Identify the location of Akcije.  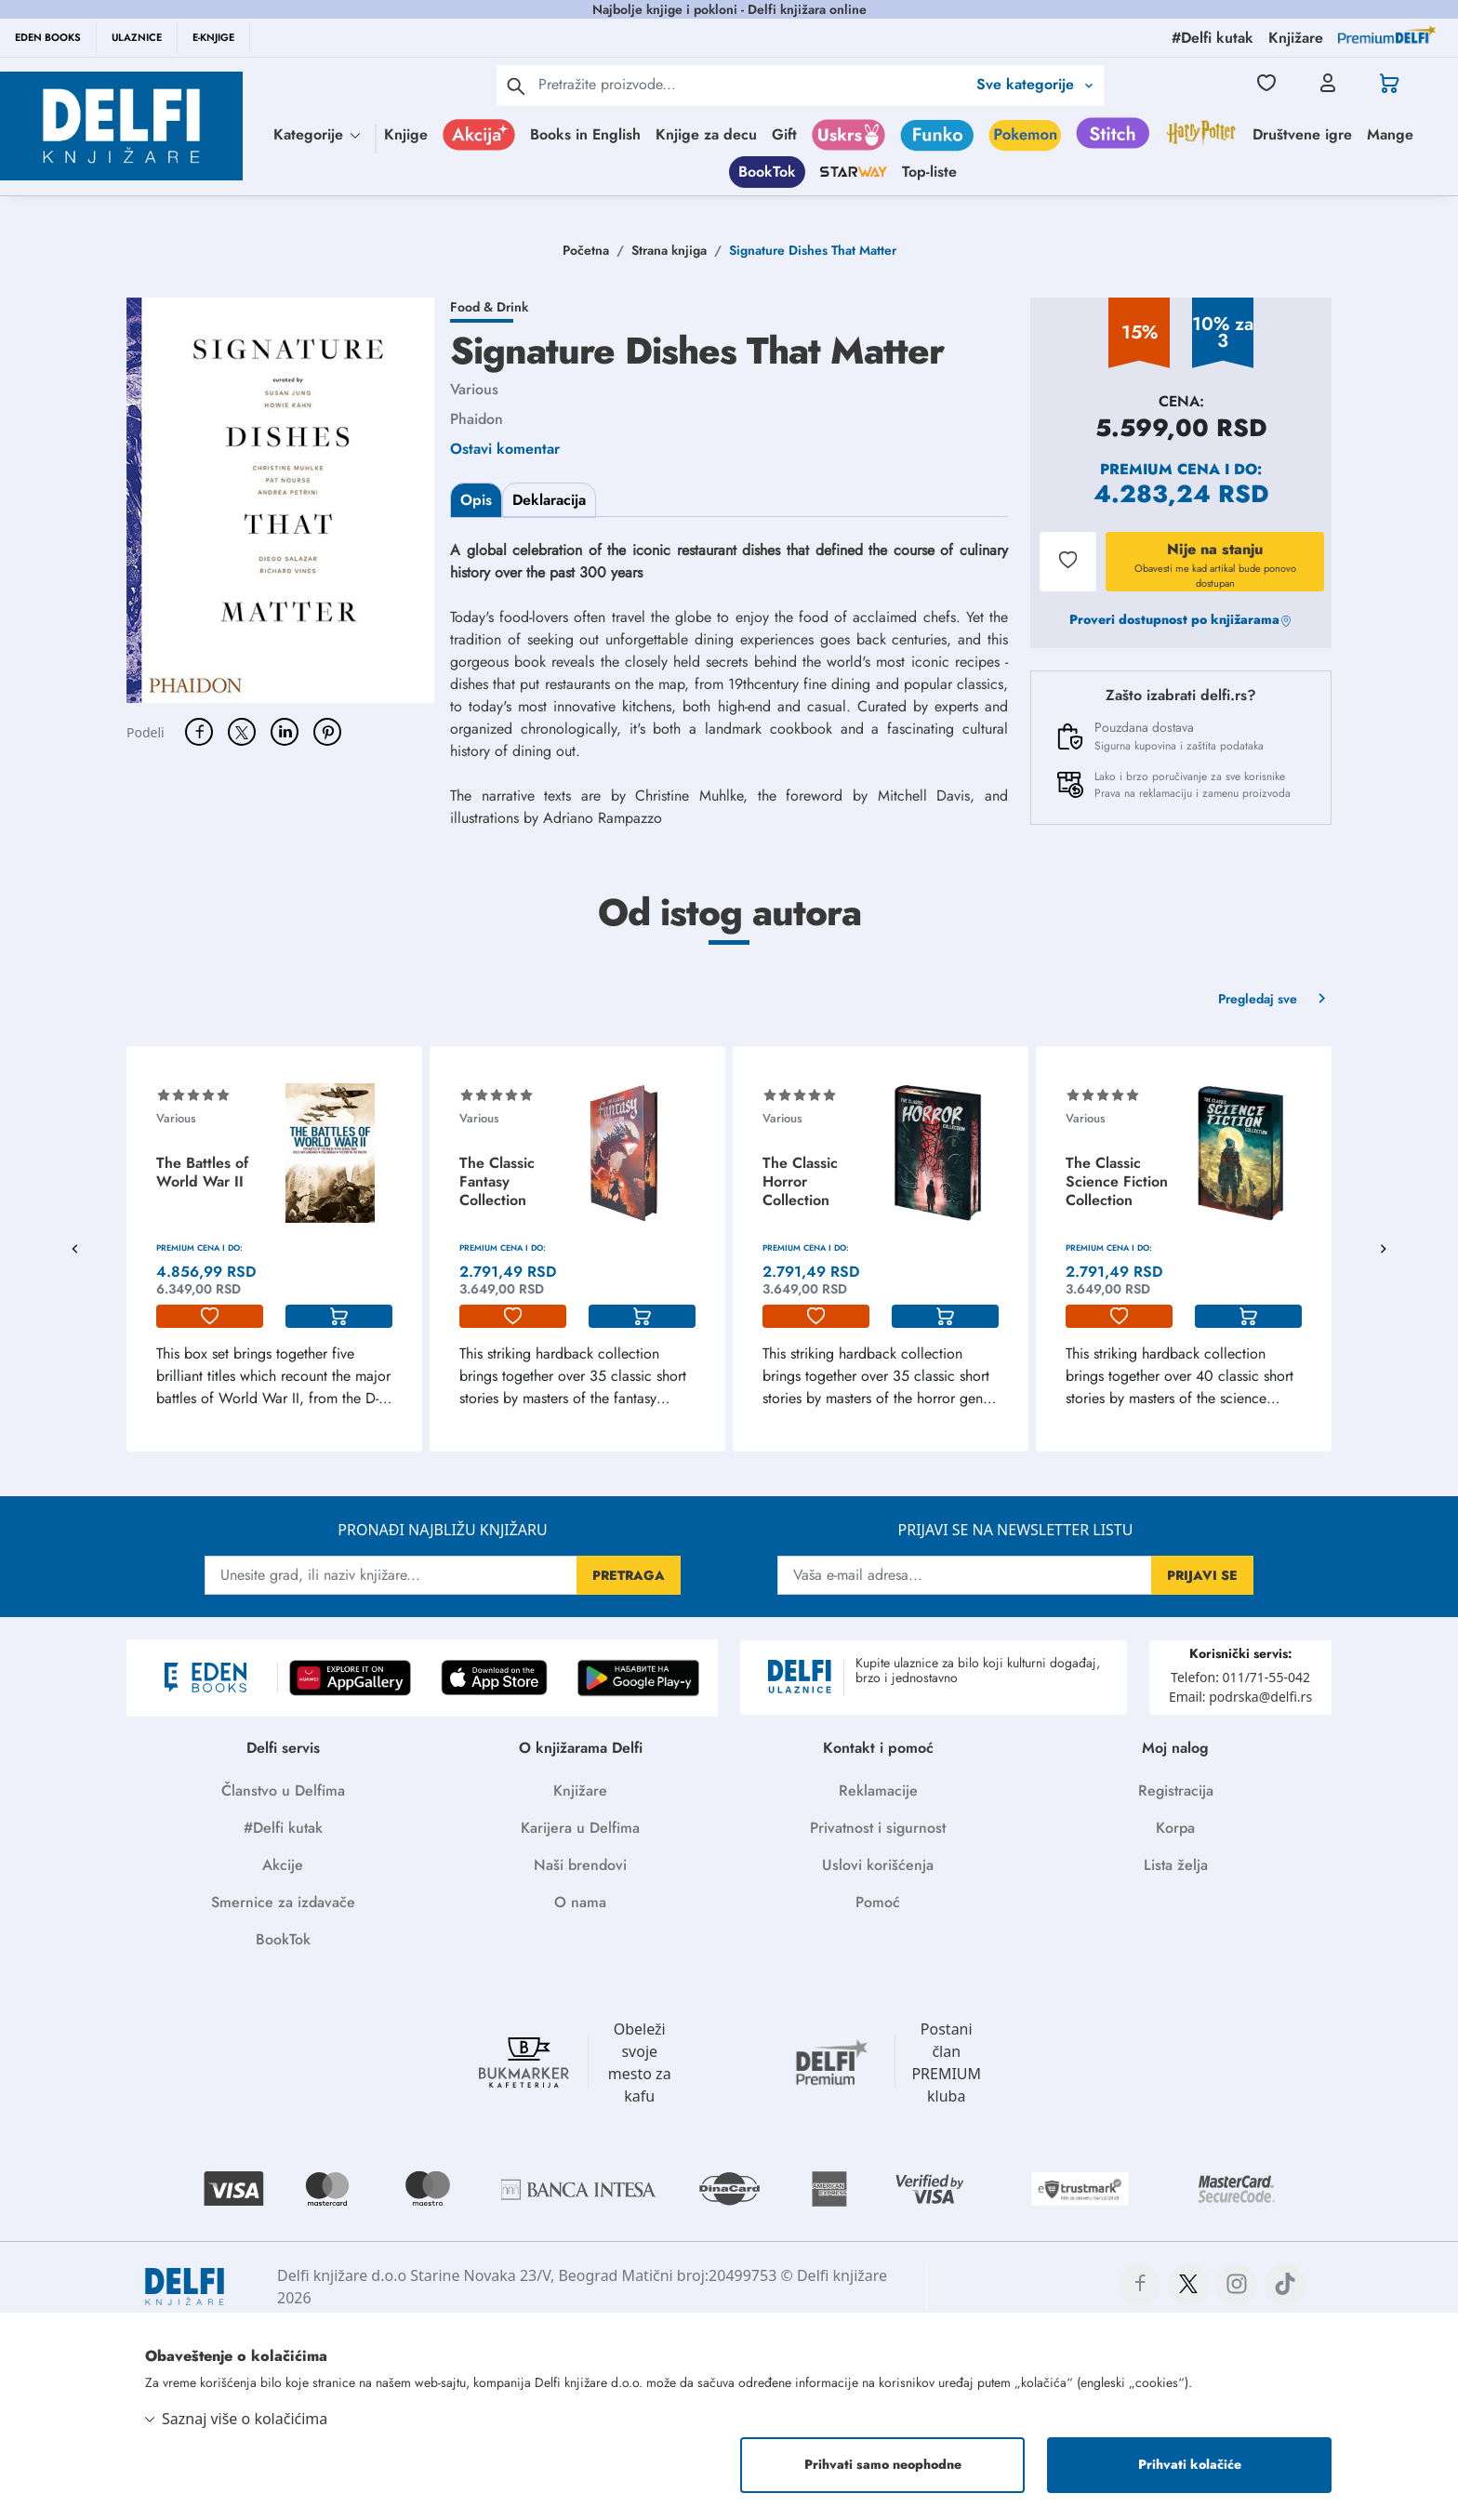
(282, 1865).